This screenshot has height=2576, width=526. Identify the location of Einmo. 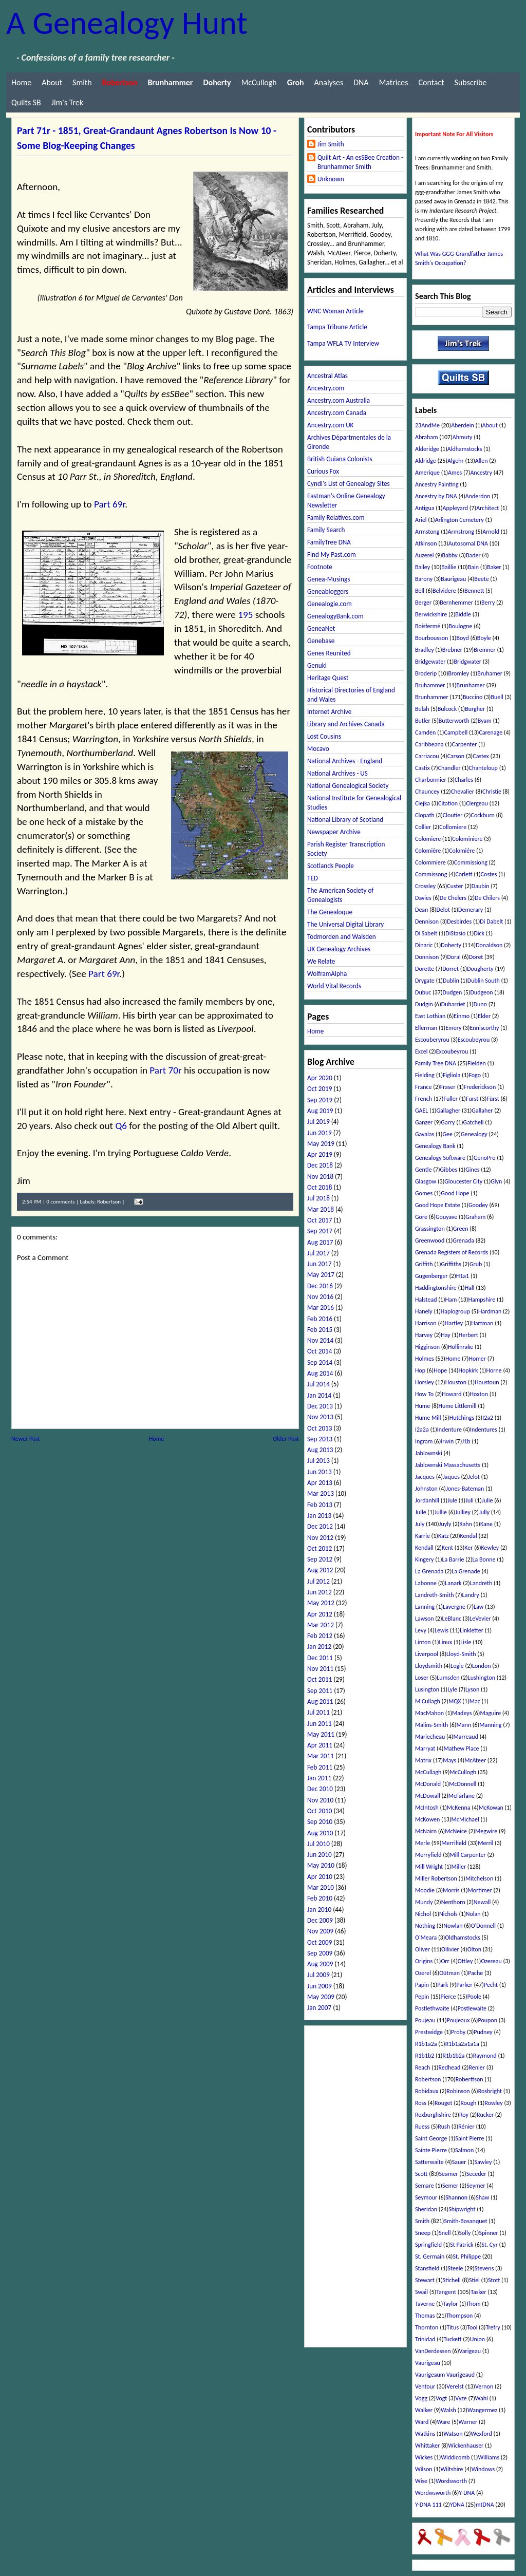
(461, 1016).